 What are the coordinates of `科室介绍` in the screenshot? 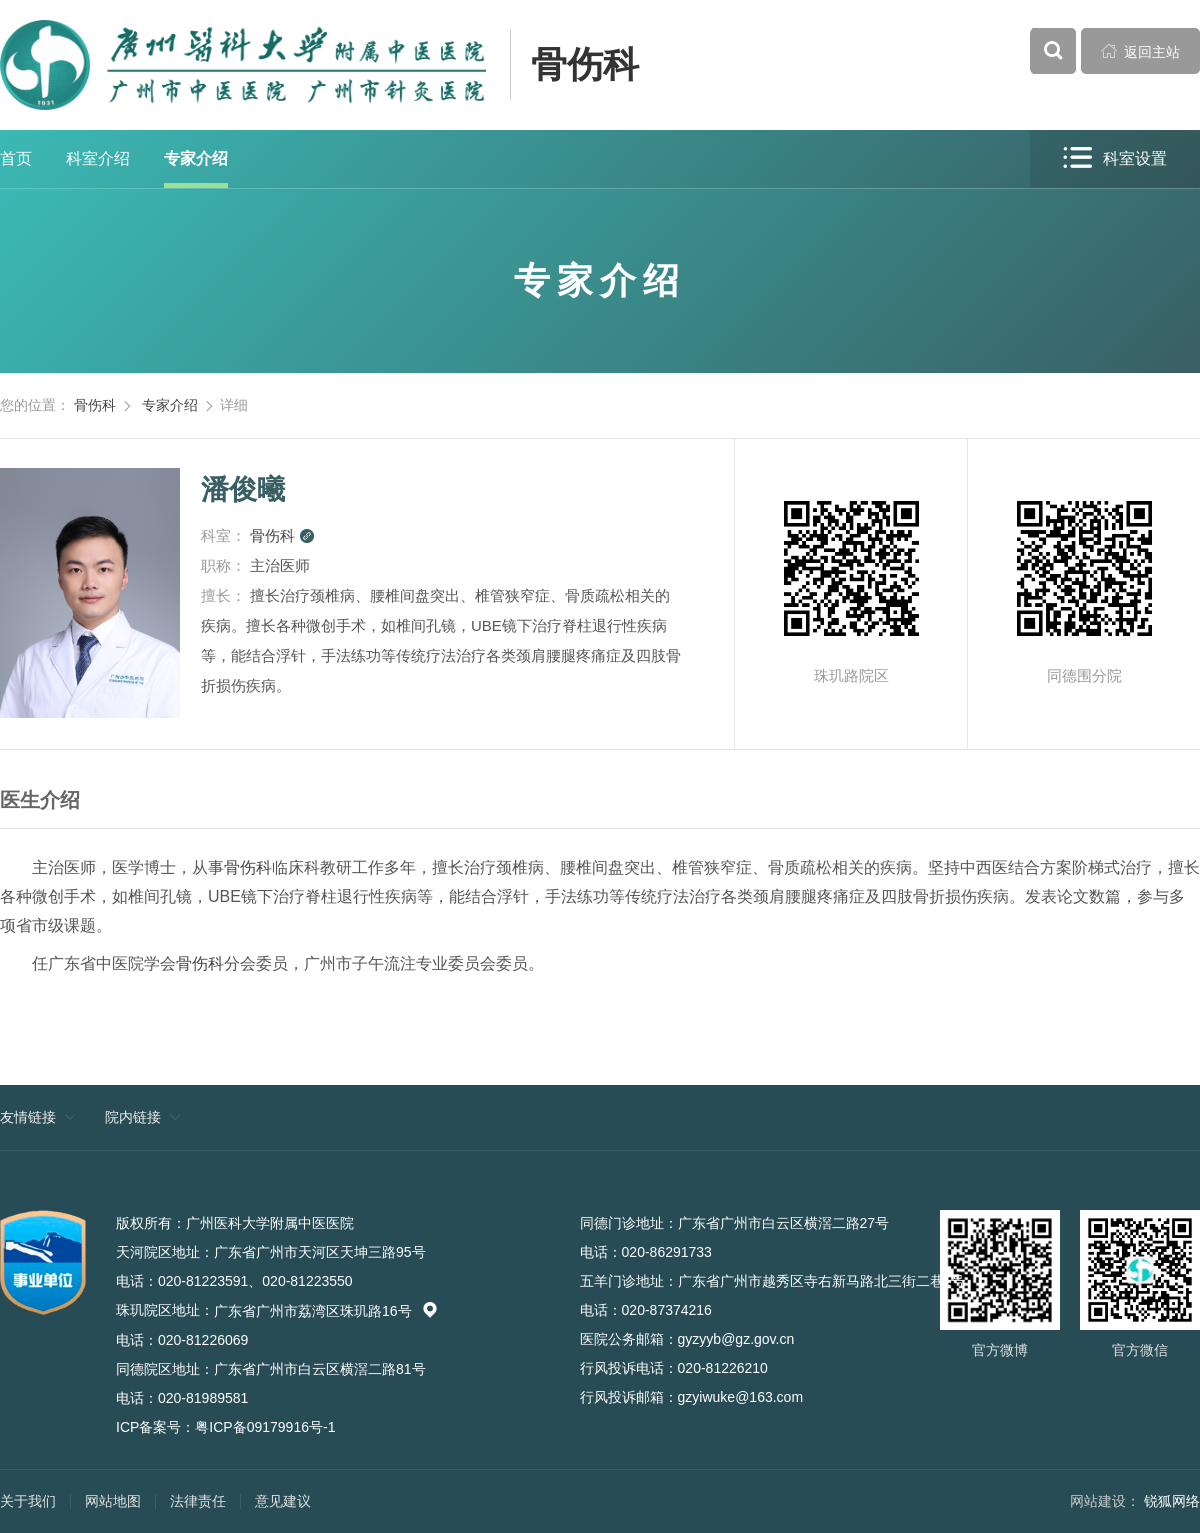 It's located at (98, 158).